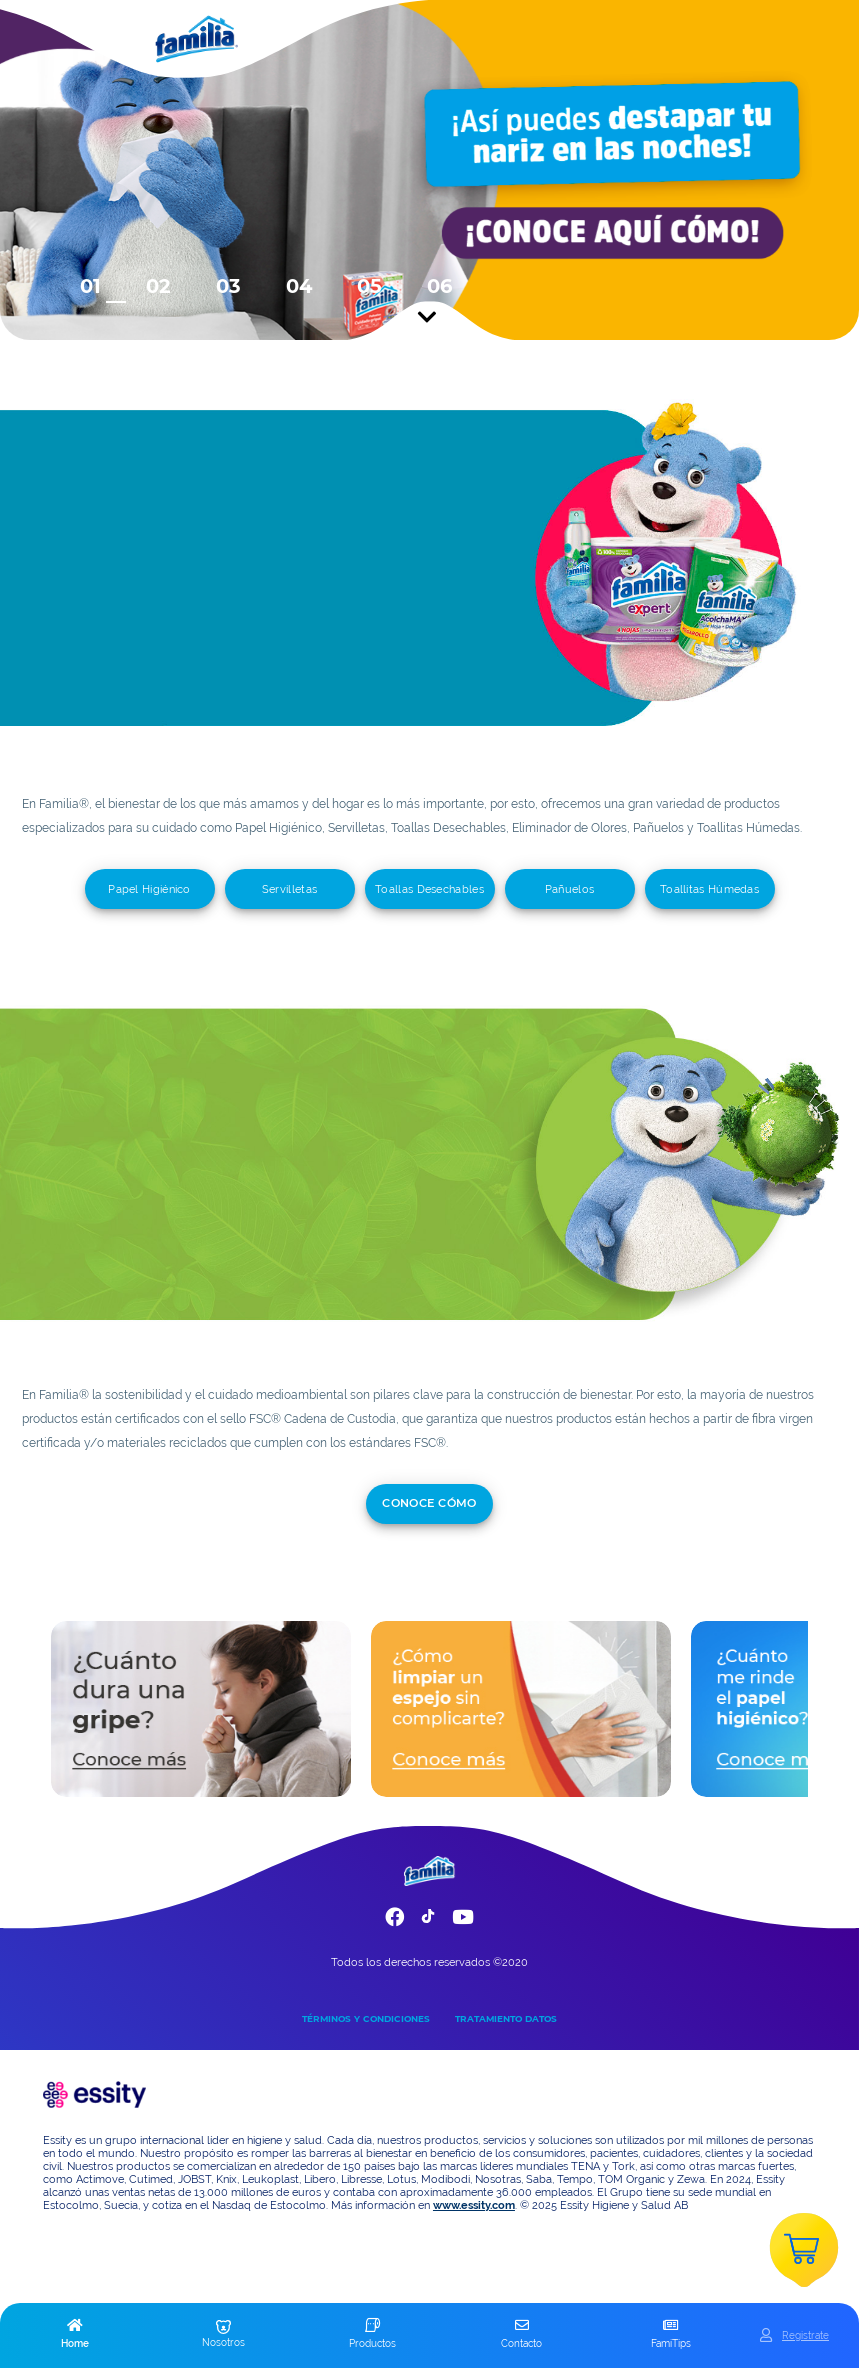  What do you see at coordinates (709, 889) in the screenshot?
I see `Toallitas Húmedas [add]` at bounding box center [709, 889].